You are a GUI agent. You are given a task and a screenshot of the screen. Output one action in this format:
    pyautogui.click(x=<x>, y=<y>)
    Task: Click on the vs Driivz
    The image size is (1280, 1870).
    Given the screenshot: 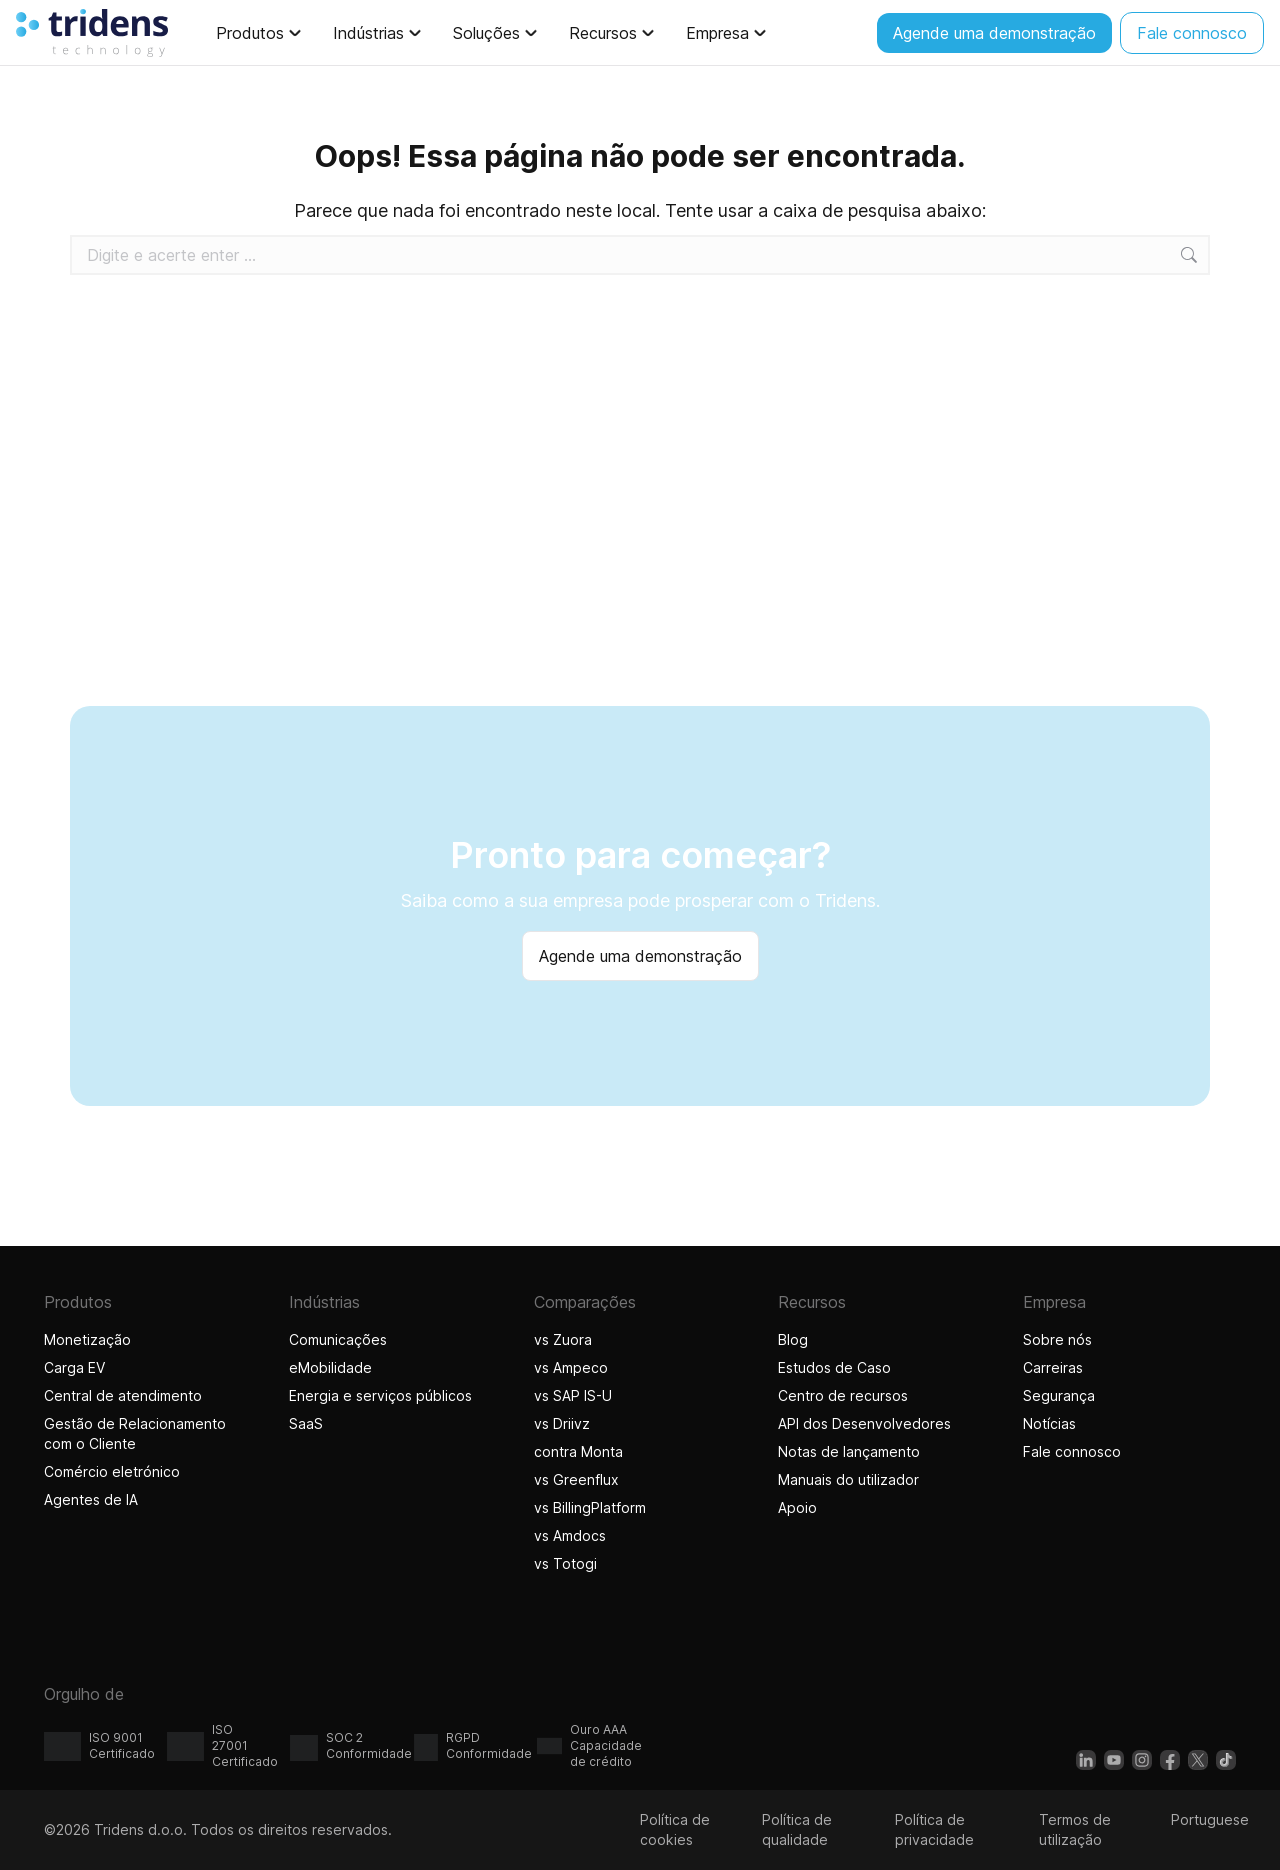 What is the action you would take?
    pyautogui.click(x=562, y=1423)
    